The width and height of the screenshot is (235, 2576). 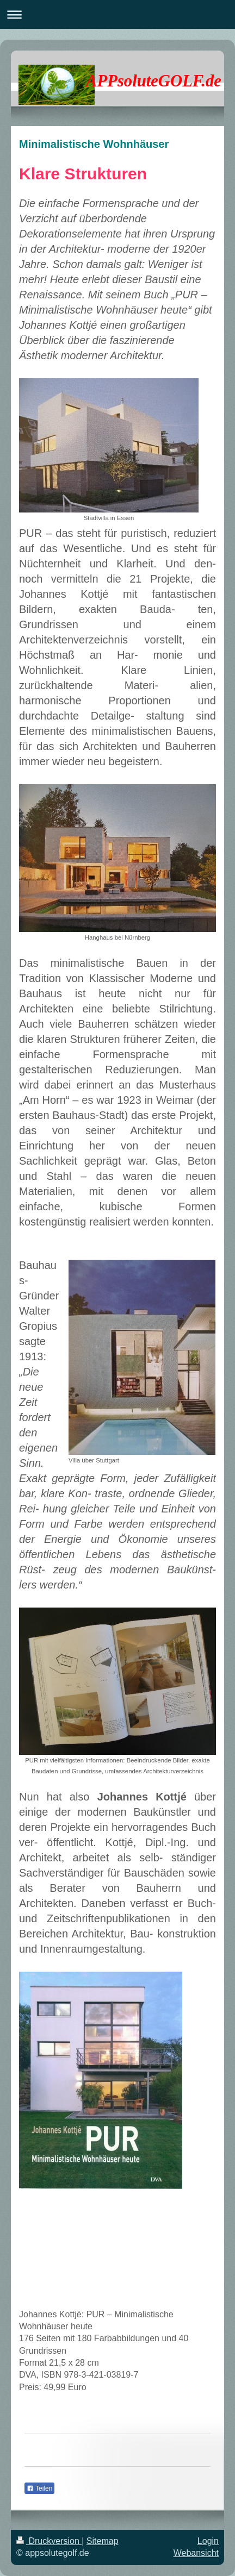 I want to click on Login, so click(x=208, y=2541).